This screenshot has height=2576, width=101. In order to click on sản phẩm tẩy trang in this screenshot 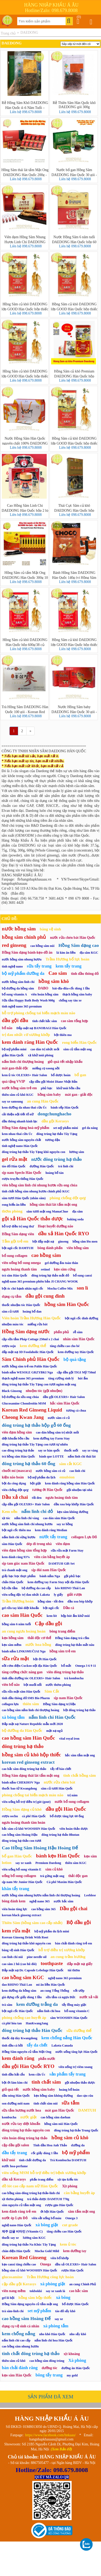, I will do `click(67, 2074)`.